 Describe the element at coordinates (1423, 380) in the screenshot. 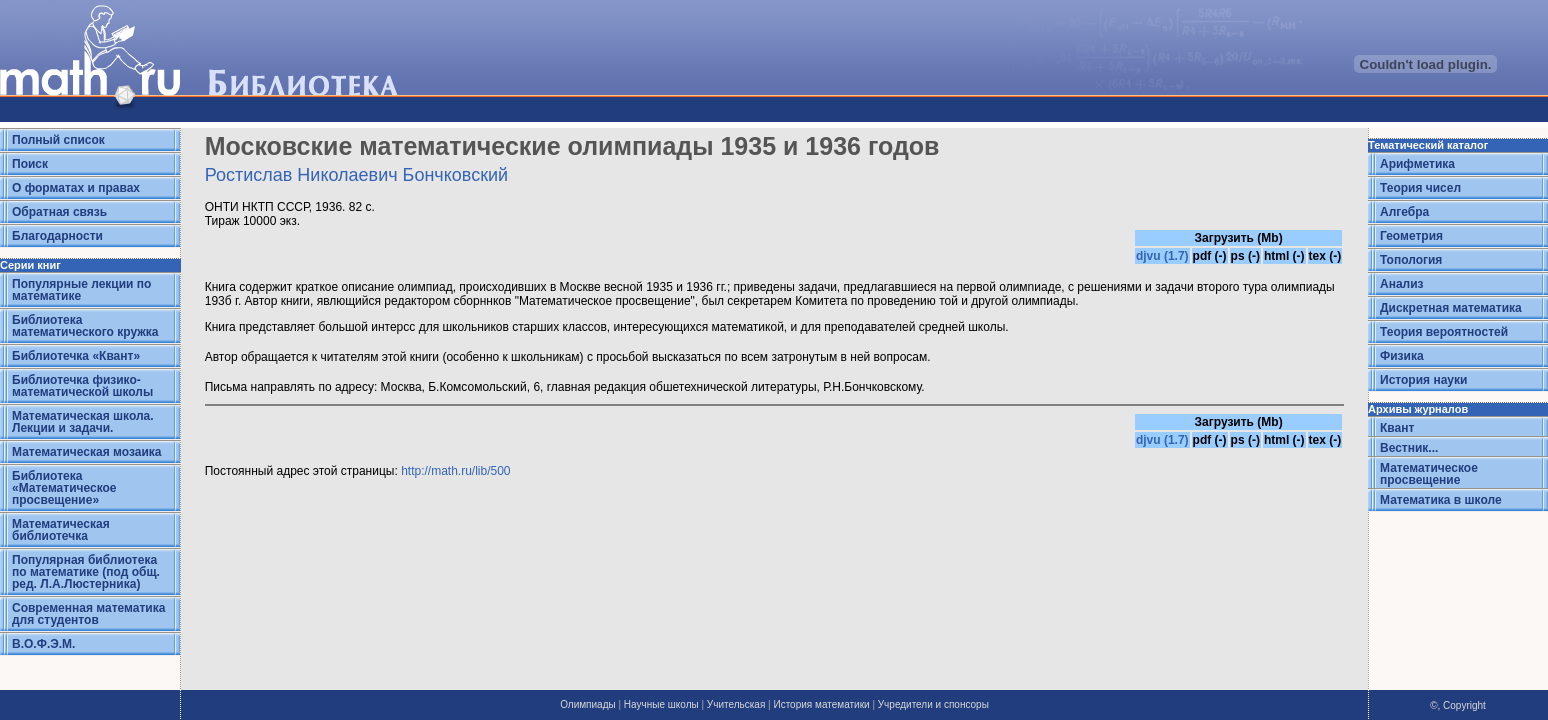

I see `История науки` at that location.